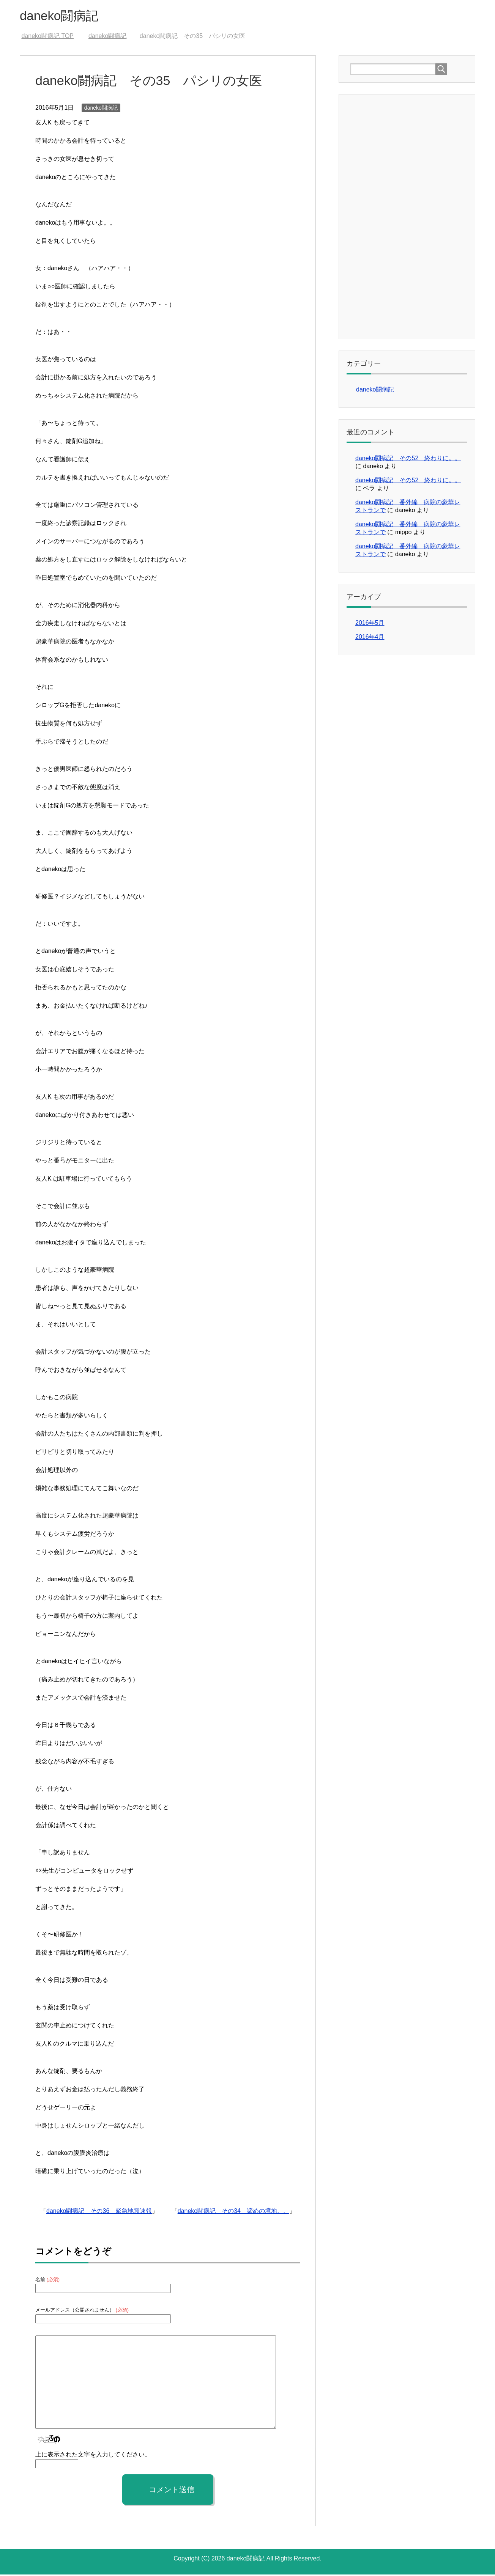 The height and width of the screenshot is (2576, 495). I want to click on TOP, so click(47, 37).